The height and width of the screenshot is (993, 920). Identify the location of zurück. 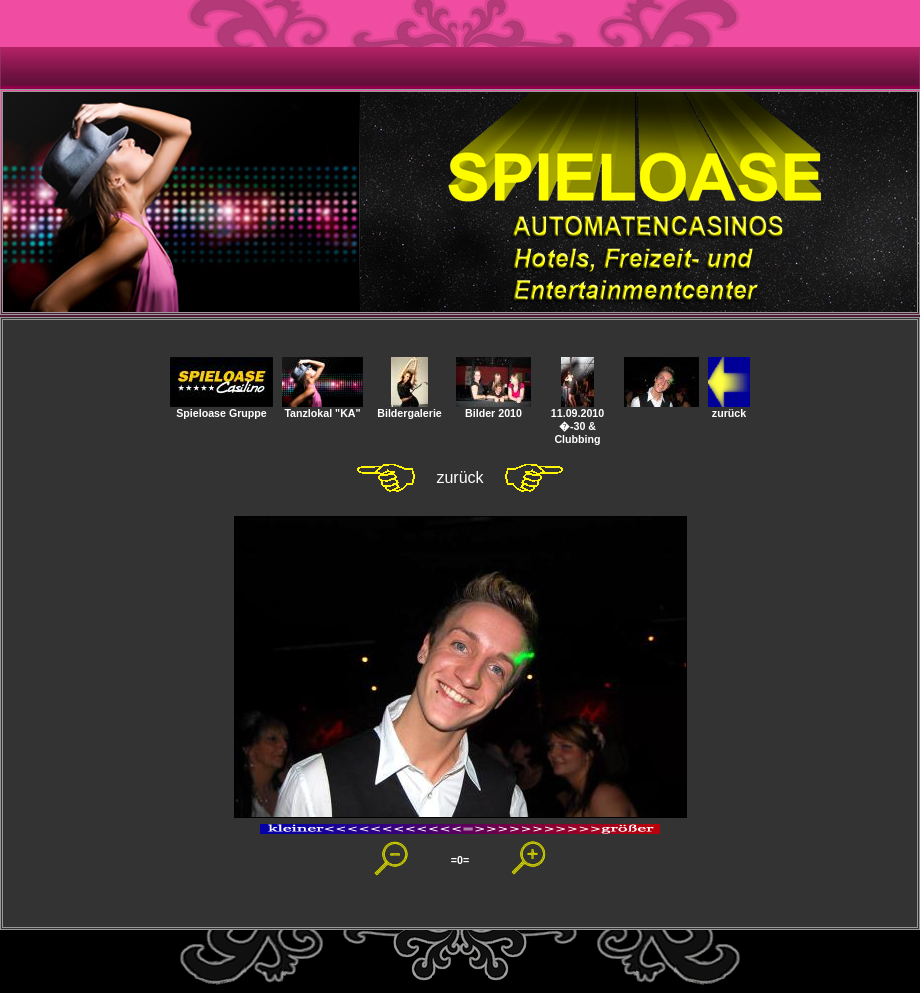
(729, 408).